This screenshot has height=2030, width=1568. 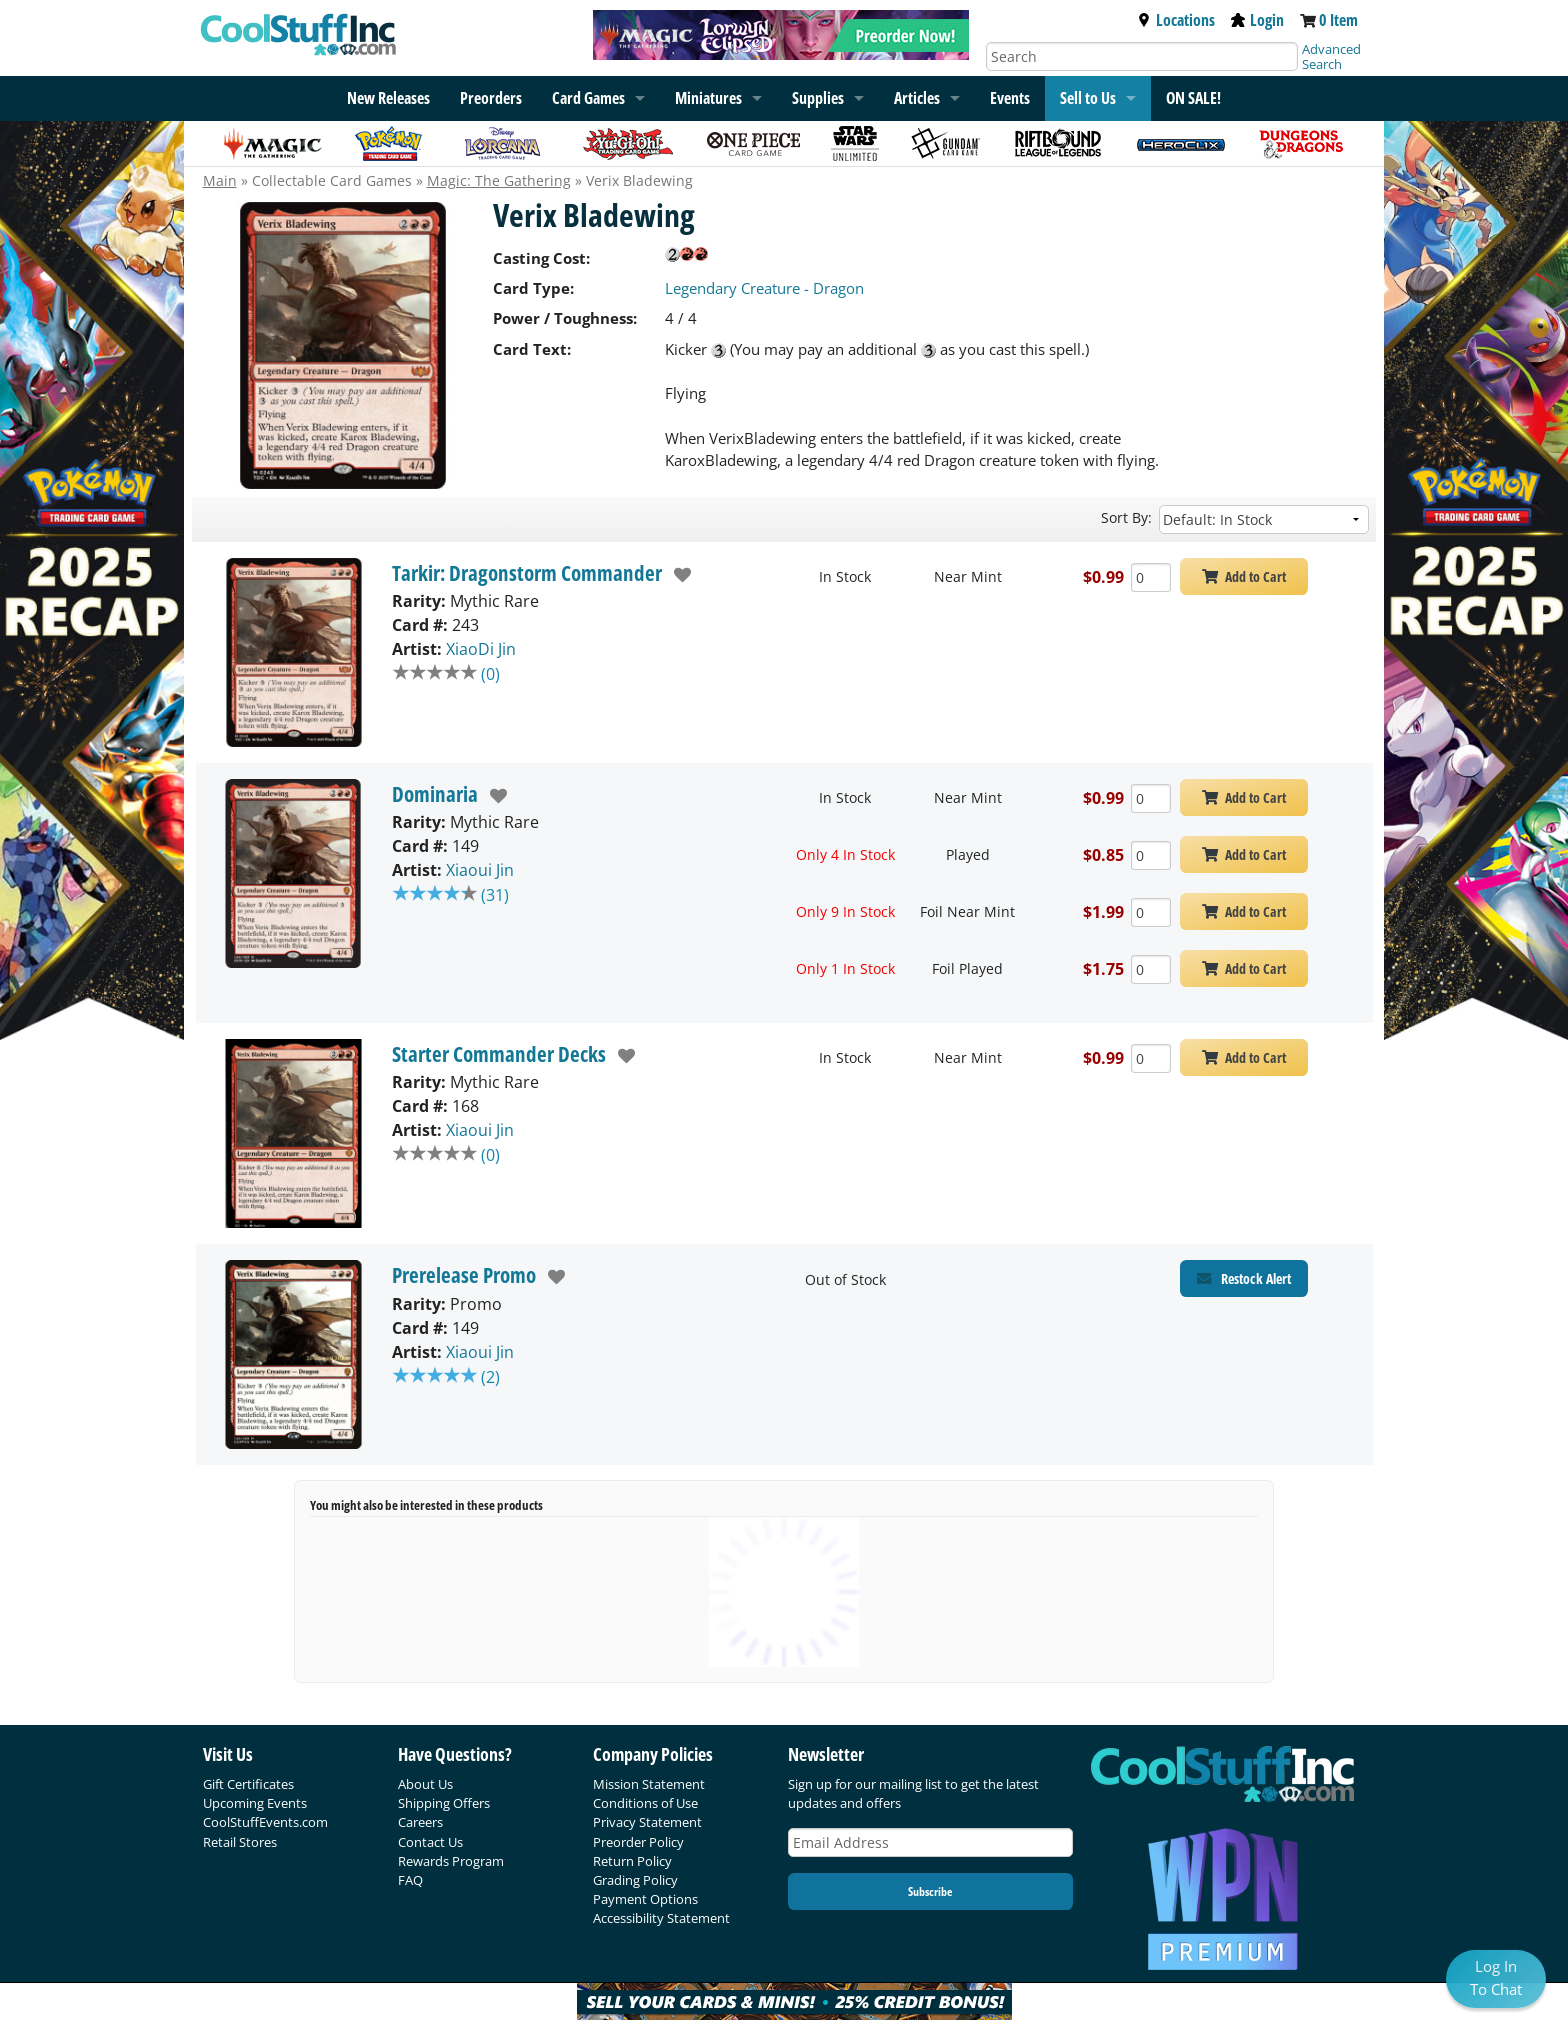 I want to click on Login, so click(x=1257, y=20).